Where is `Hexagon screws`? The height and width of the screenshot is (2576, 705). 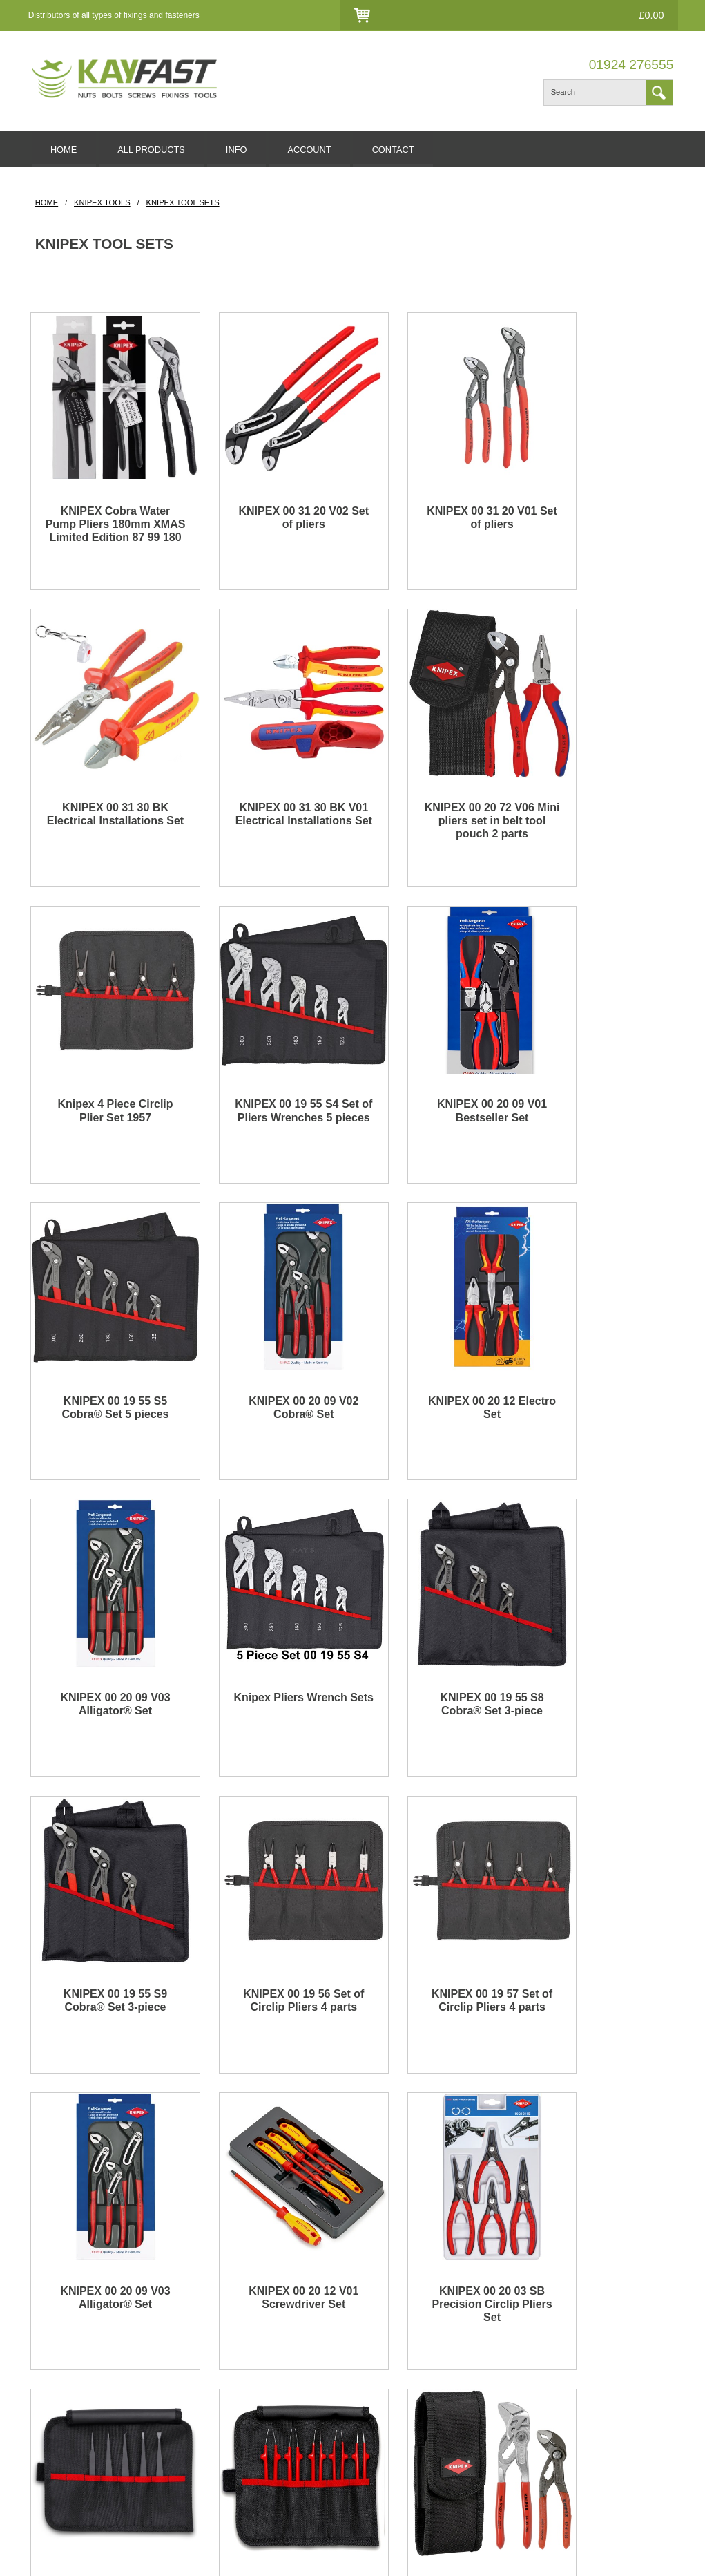
Hexagon screws is located at coordinates (64, 2423).